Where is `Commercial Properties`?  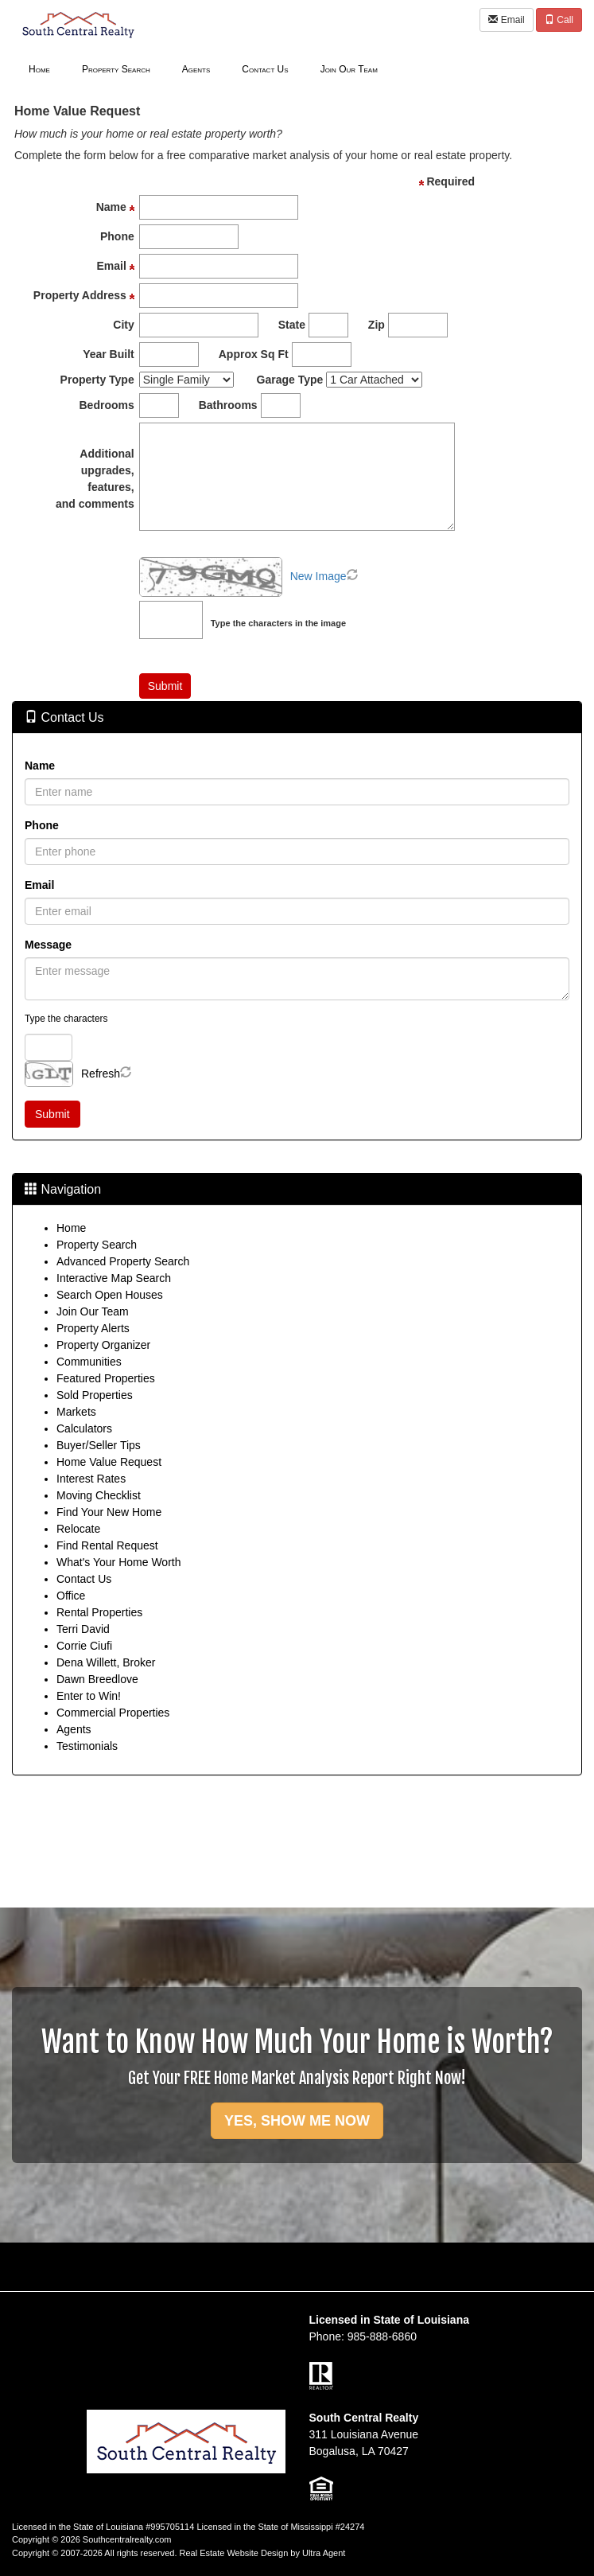
Commercial Properties is located at coordinates (112, 1712).